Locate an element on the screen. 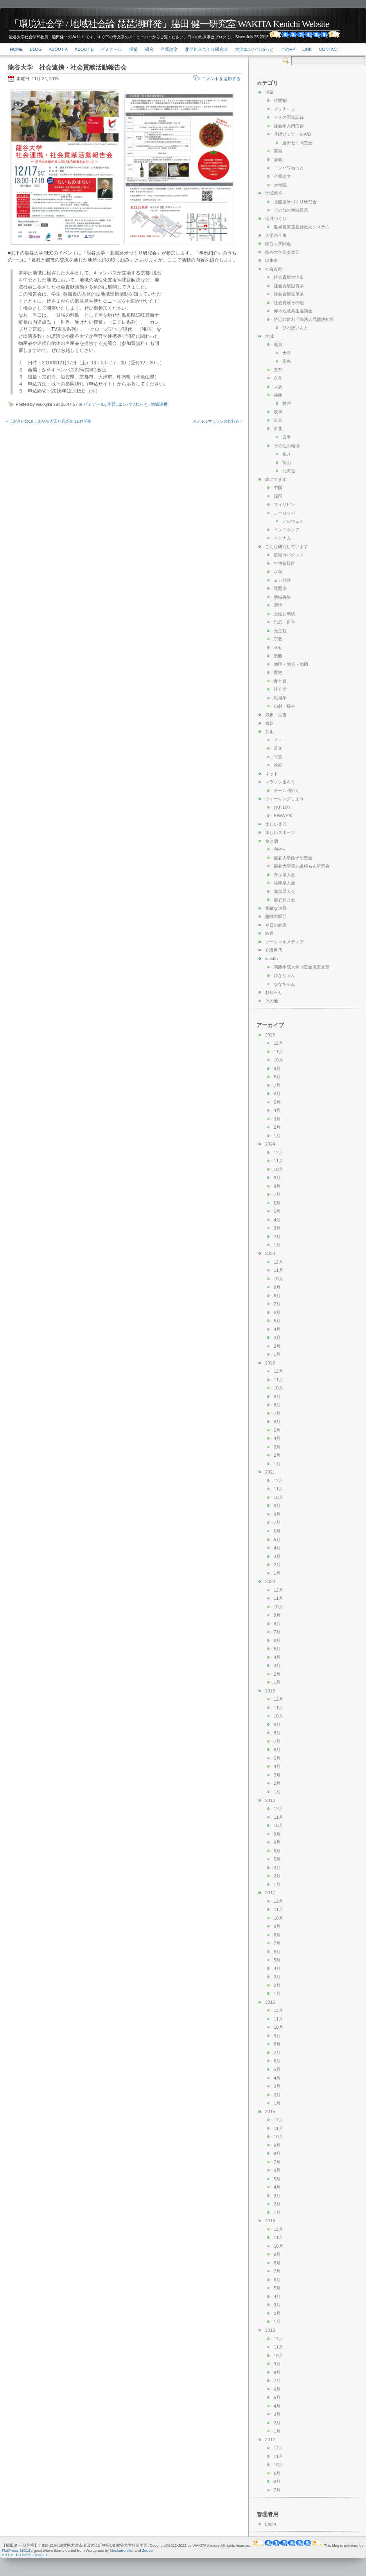 The height and width of the screenshot is (2576, 366). 脇田ゼミ同窓会 is located at coordinates (297, 142).